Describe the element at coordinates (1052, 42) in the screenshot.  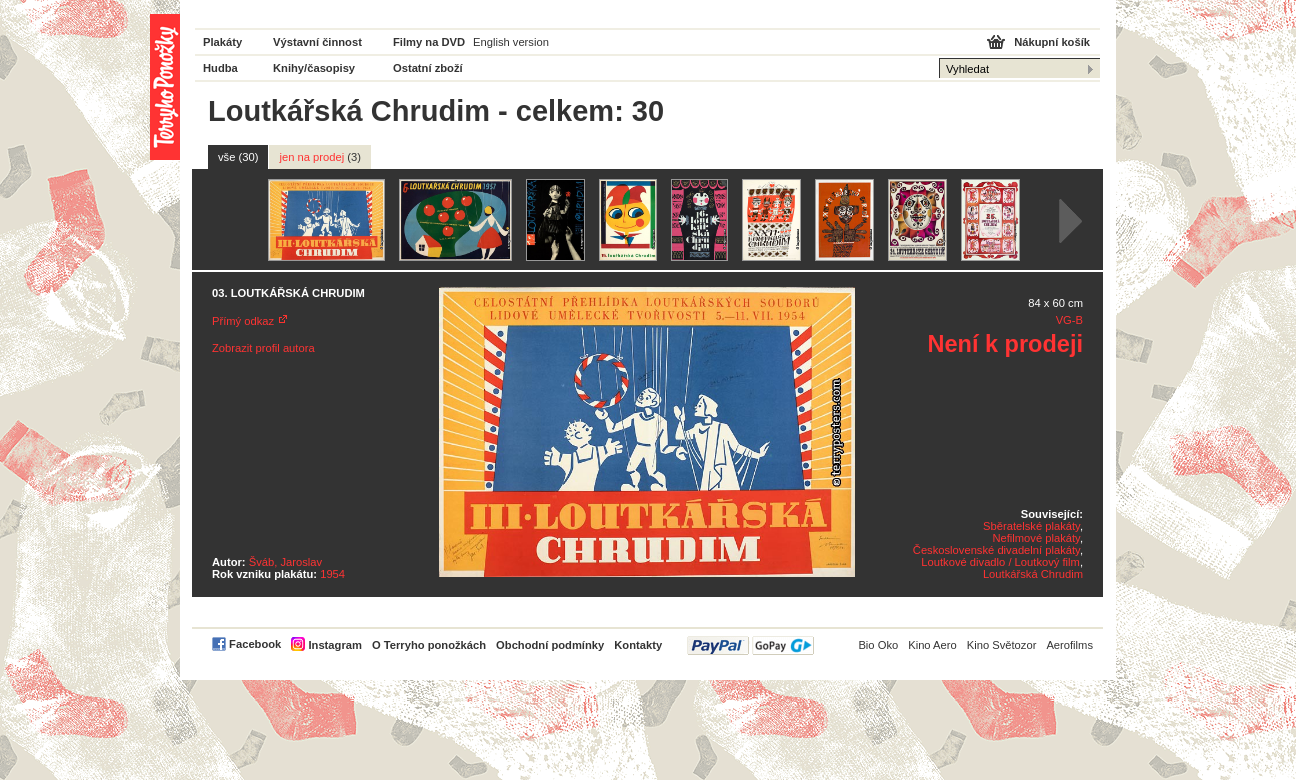
I see `Nákupní košík` at that location.